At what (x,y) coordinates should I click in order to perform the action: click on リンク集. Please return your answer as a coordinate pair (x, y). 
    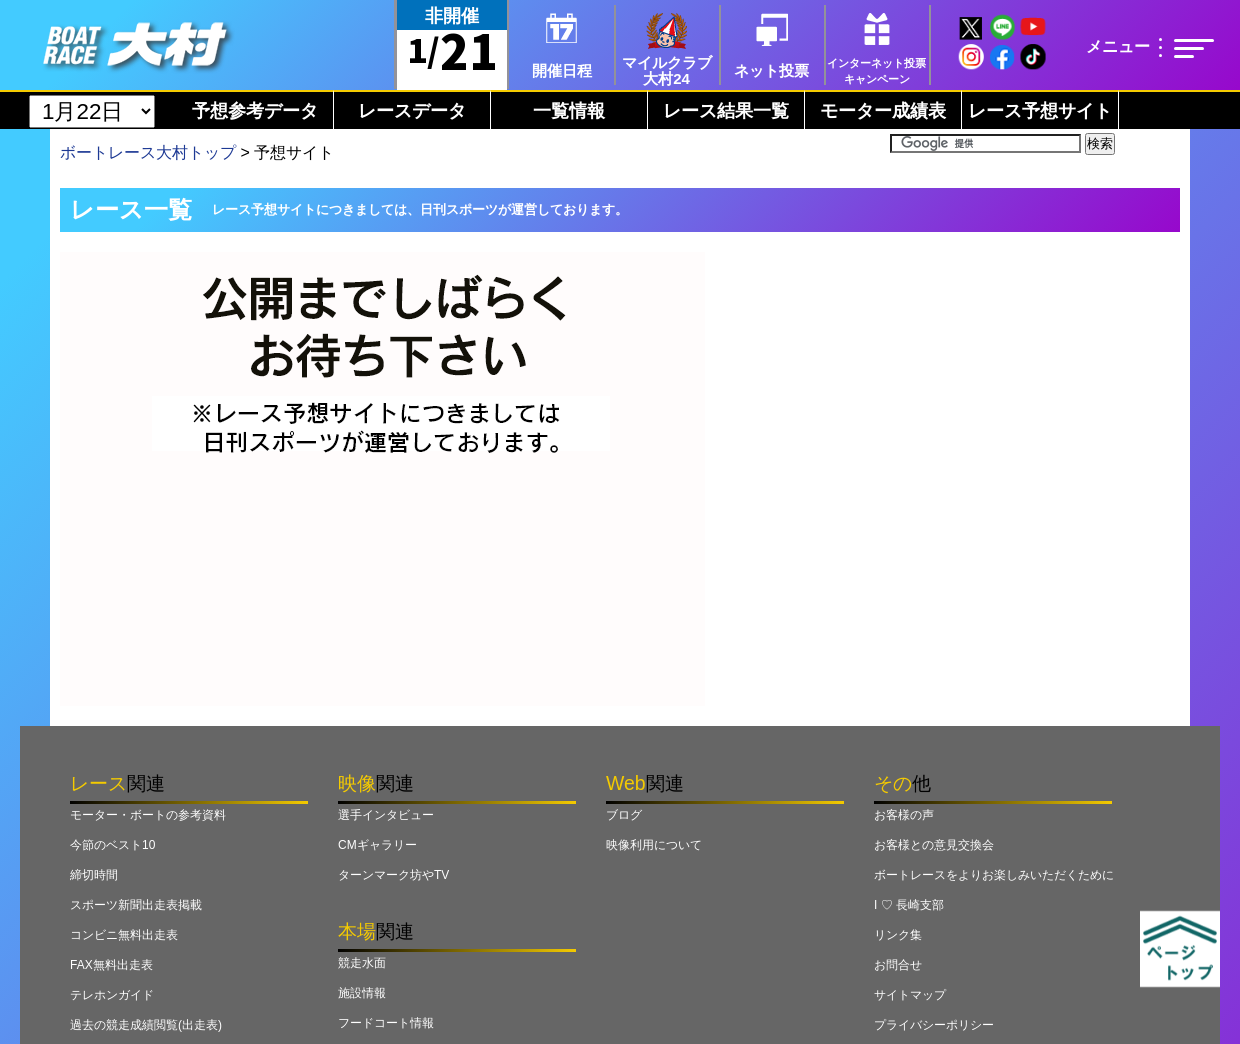
    Looking at the image, I should click on (898, 935).